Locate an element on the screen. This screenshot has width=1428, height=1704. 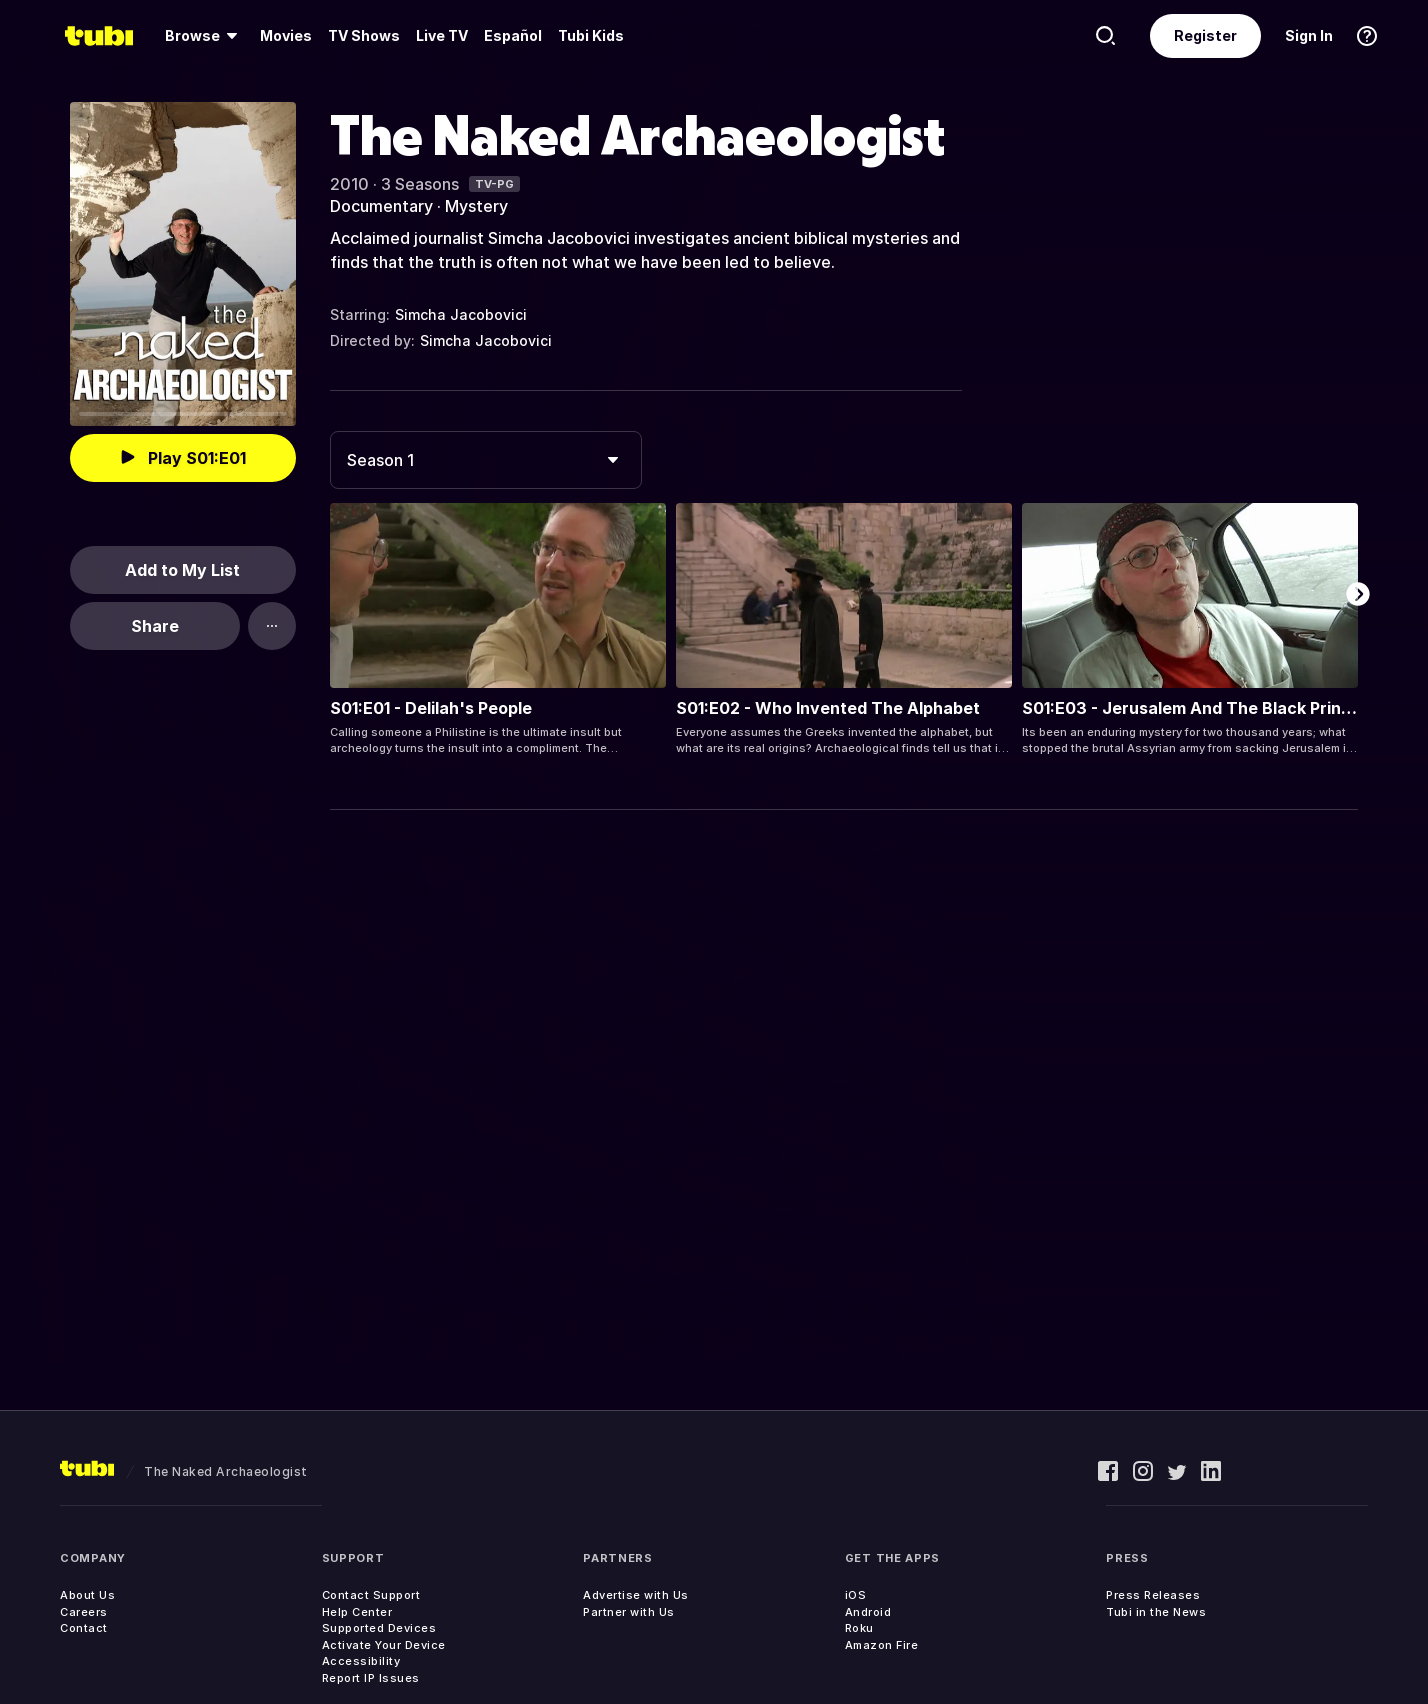
Sign In is located at coordinates (1309, 35).